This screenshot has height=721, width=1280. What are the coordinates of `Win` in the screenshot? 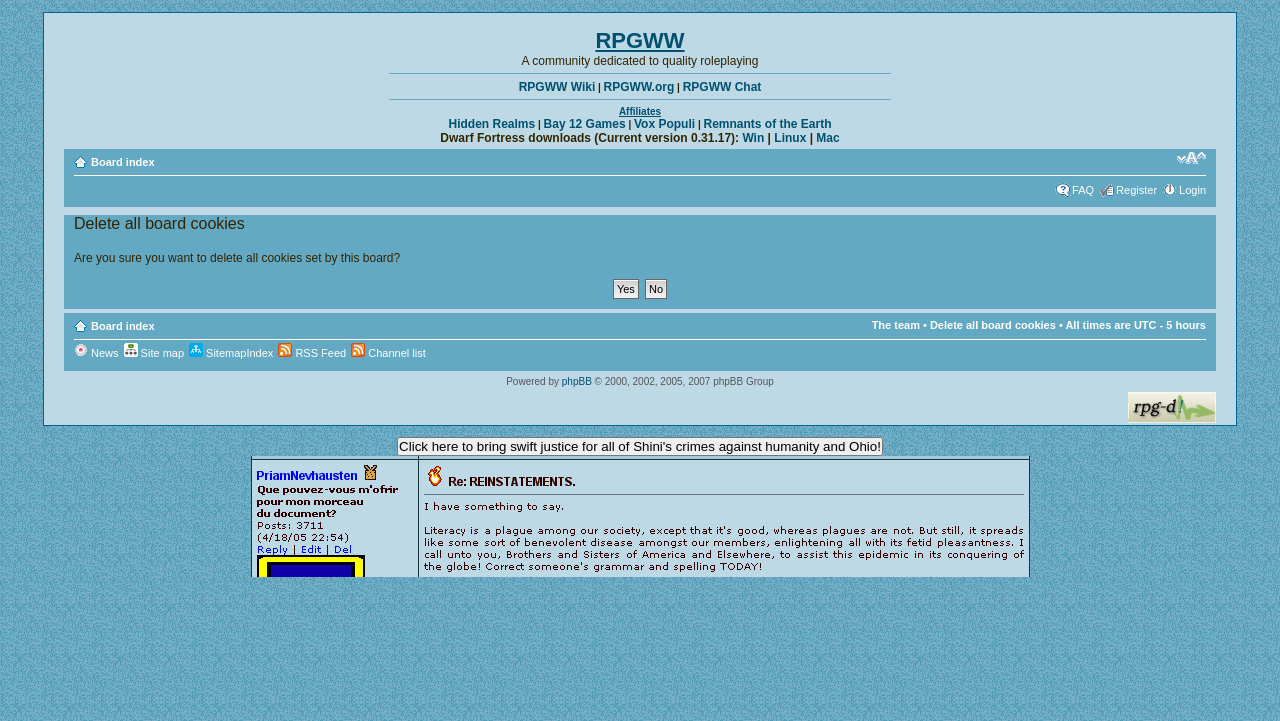 It's located at (753, 138).